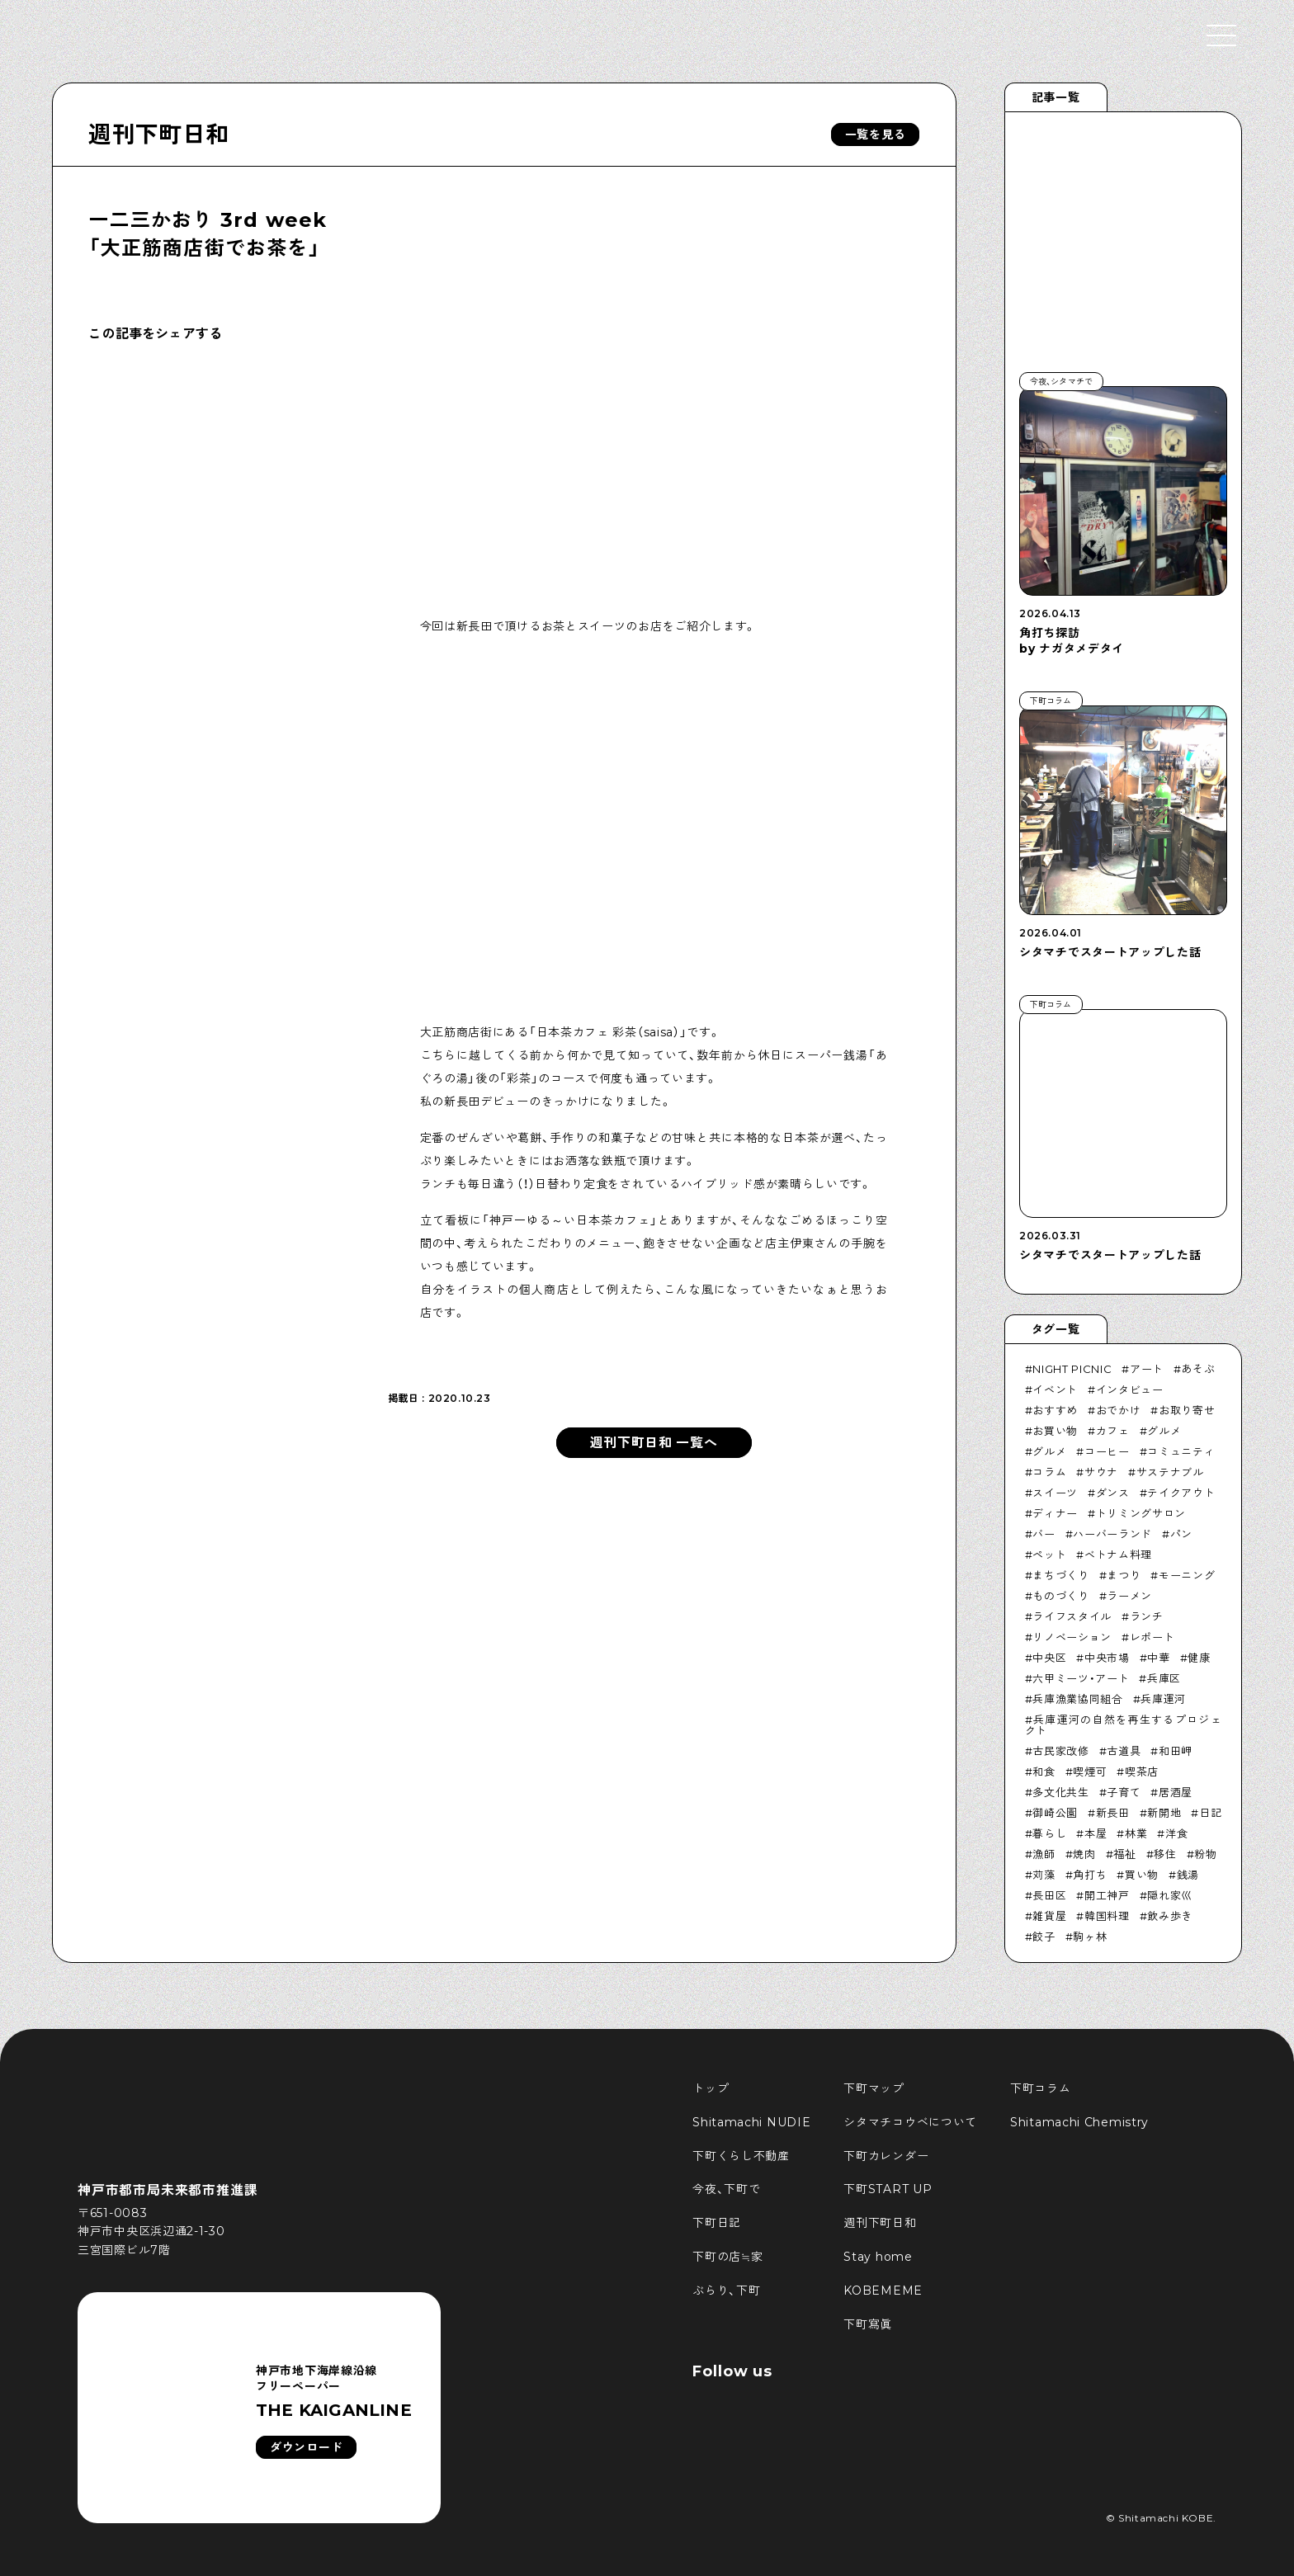  I want to click on インタビュー, so click(1130, 1389).